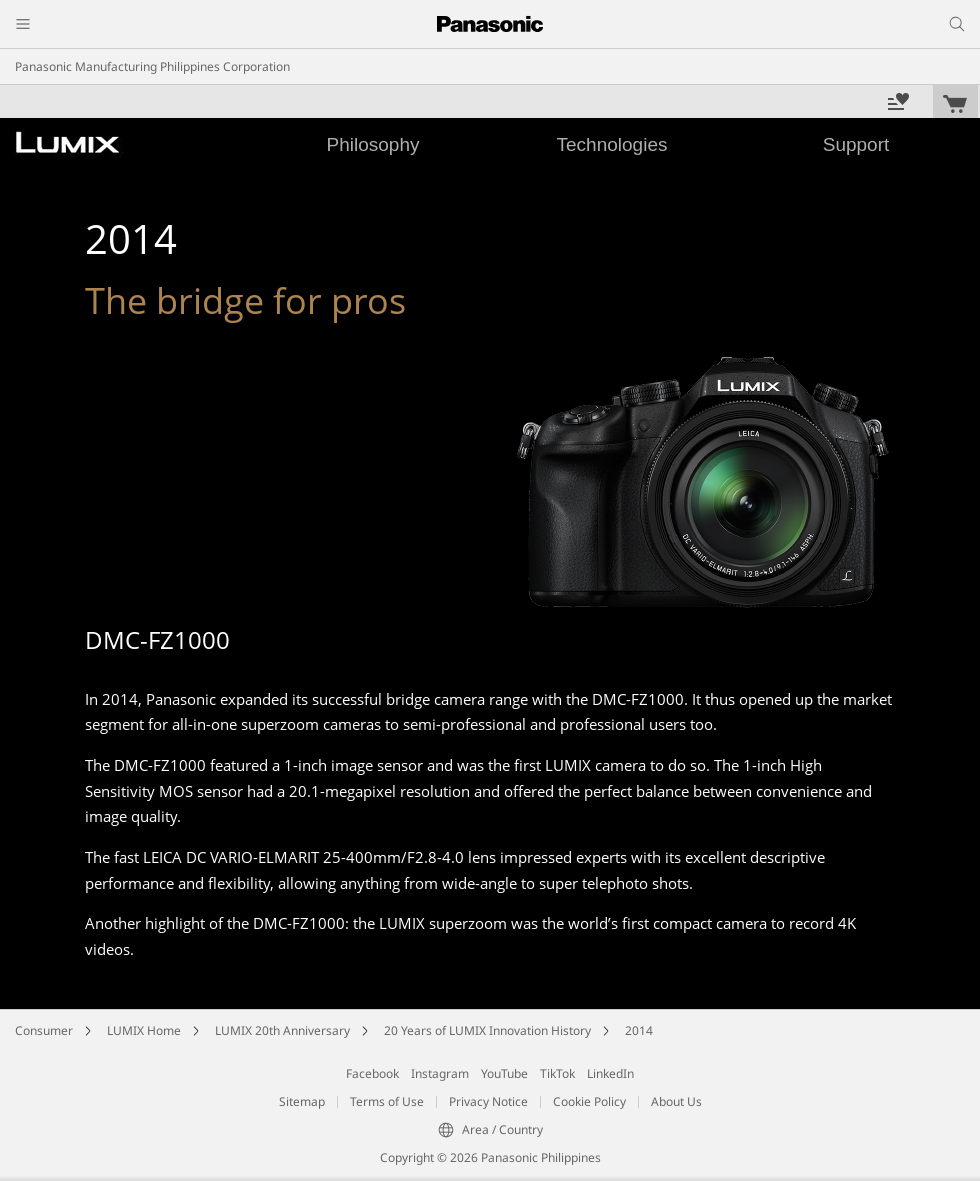 The width and height of the screenshot is (980, 1181). I want to click on LUMIX Home, so click(144, 1030).